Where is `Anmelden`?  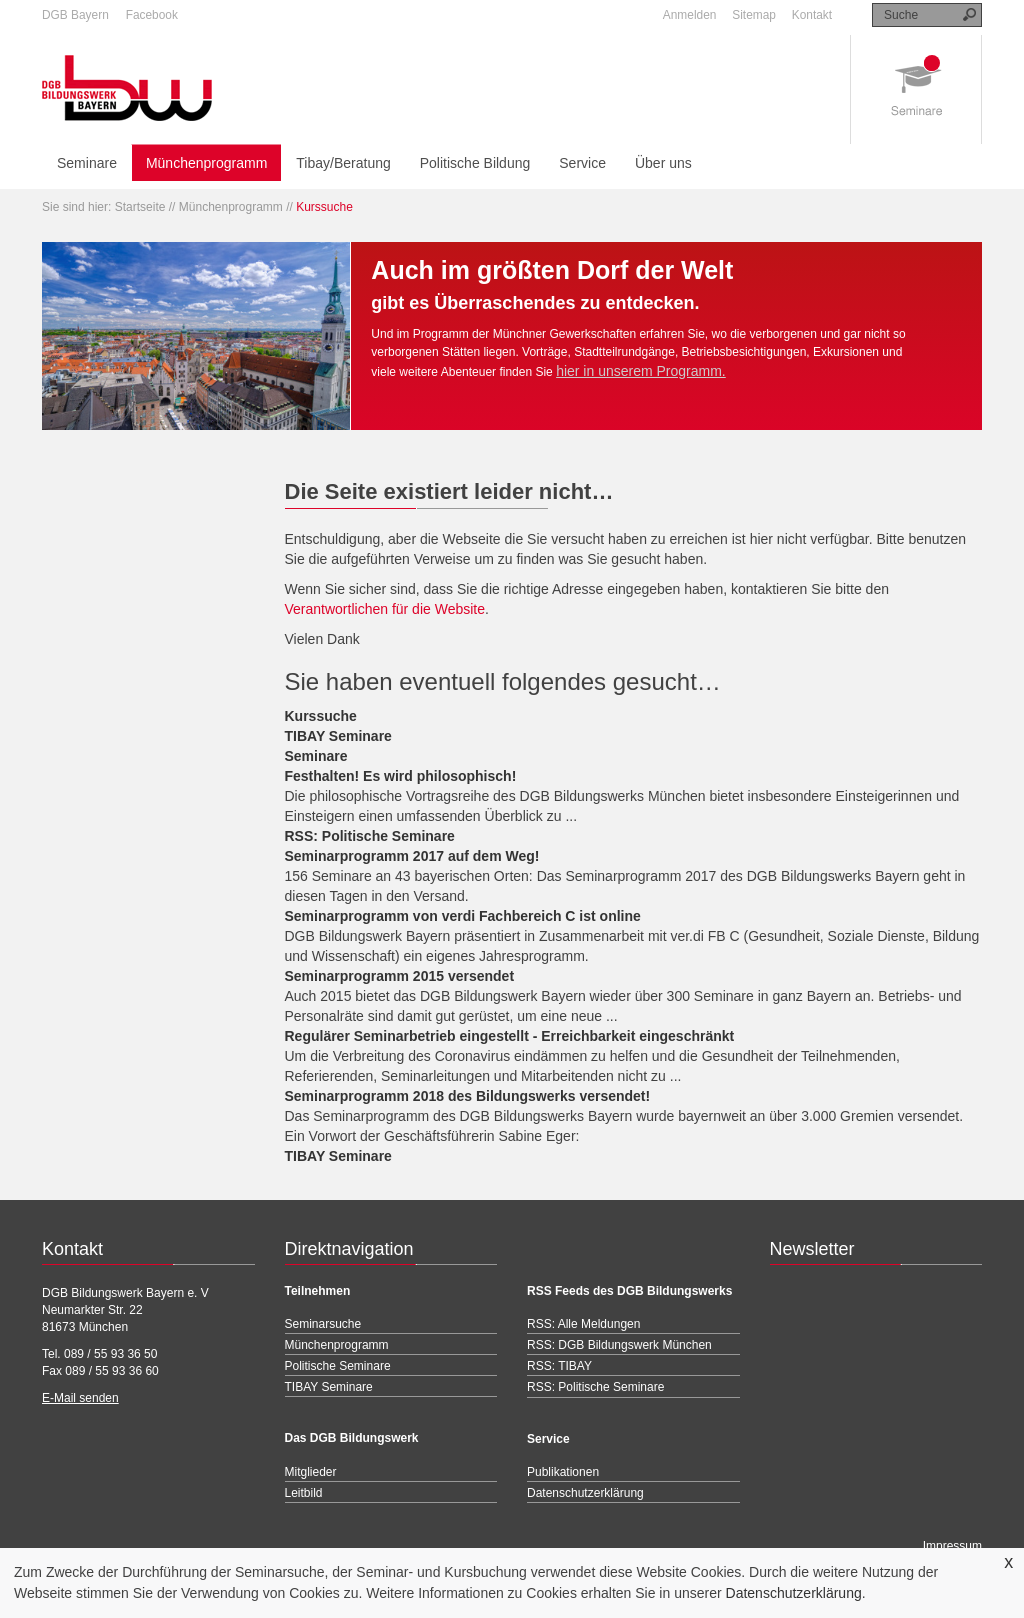 Anmelden is located at coordinates (690, 15).